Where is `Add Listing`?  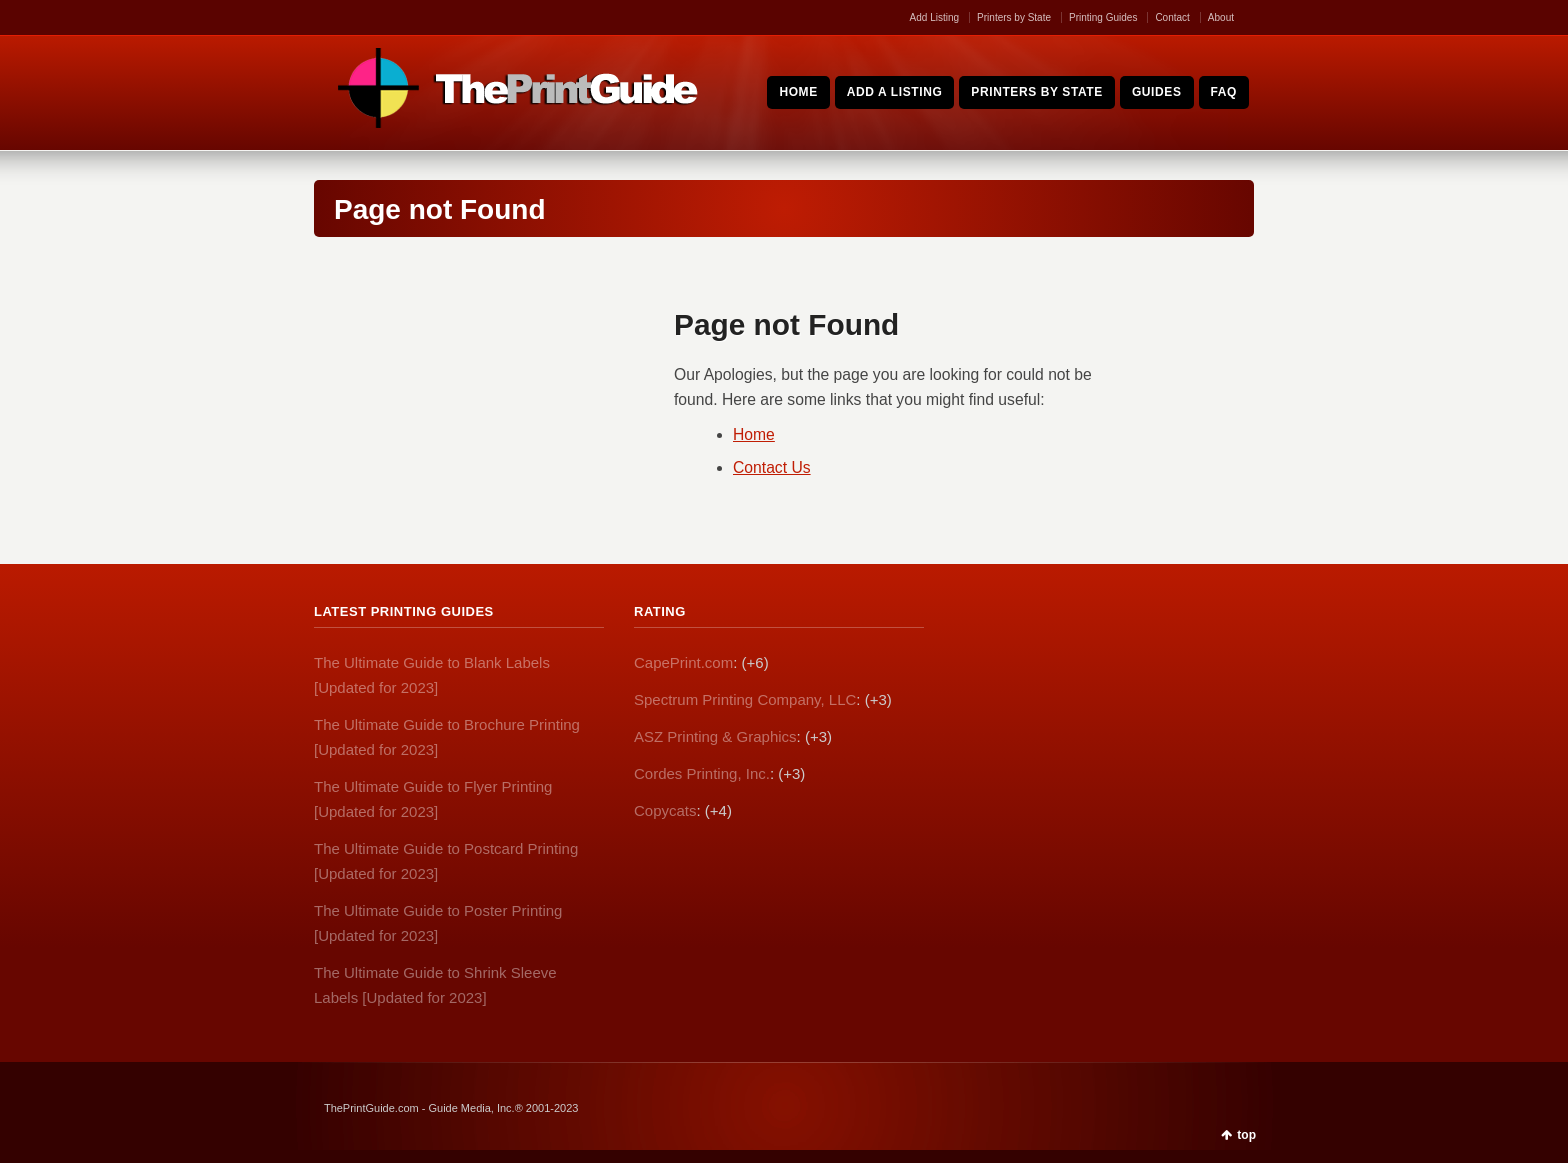 Add Listing is located at coordinates (934, 17).